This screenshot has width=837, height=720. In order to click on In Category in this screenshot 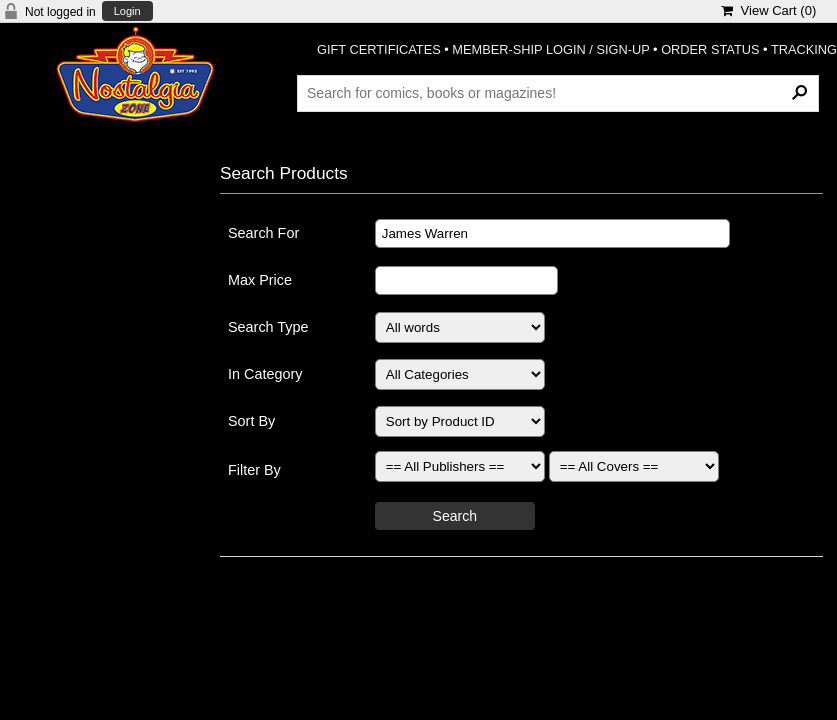, I will do `click(265, 374)`.